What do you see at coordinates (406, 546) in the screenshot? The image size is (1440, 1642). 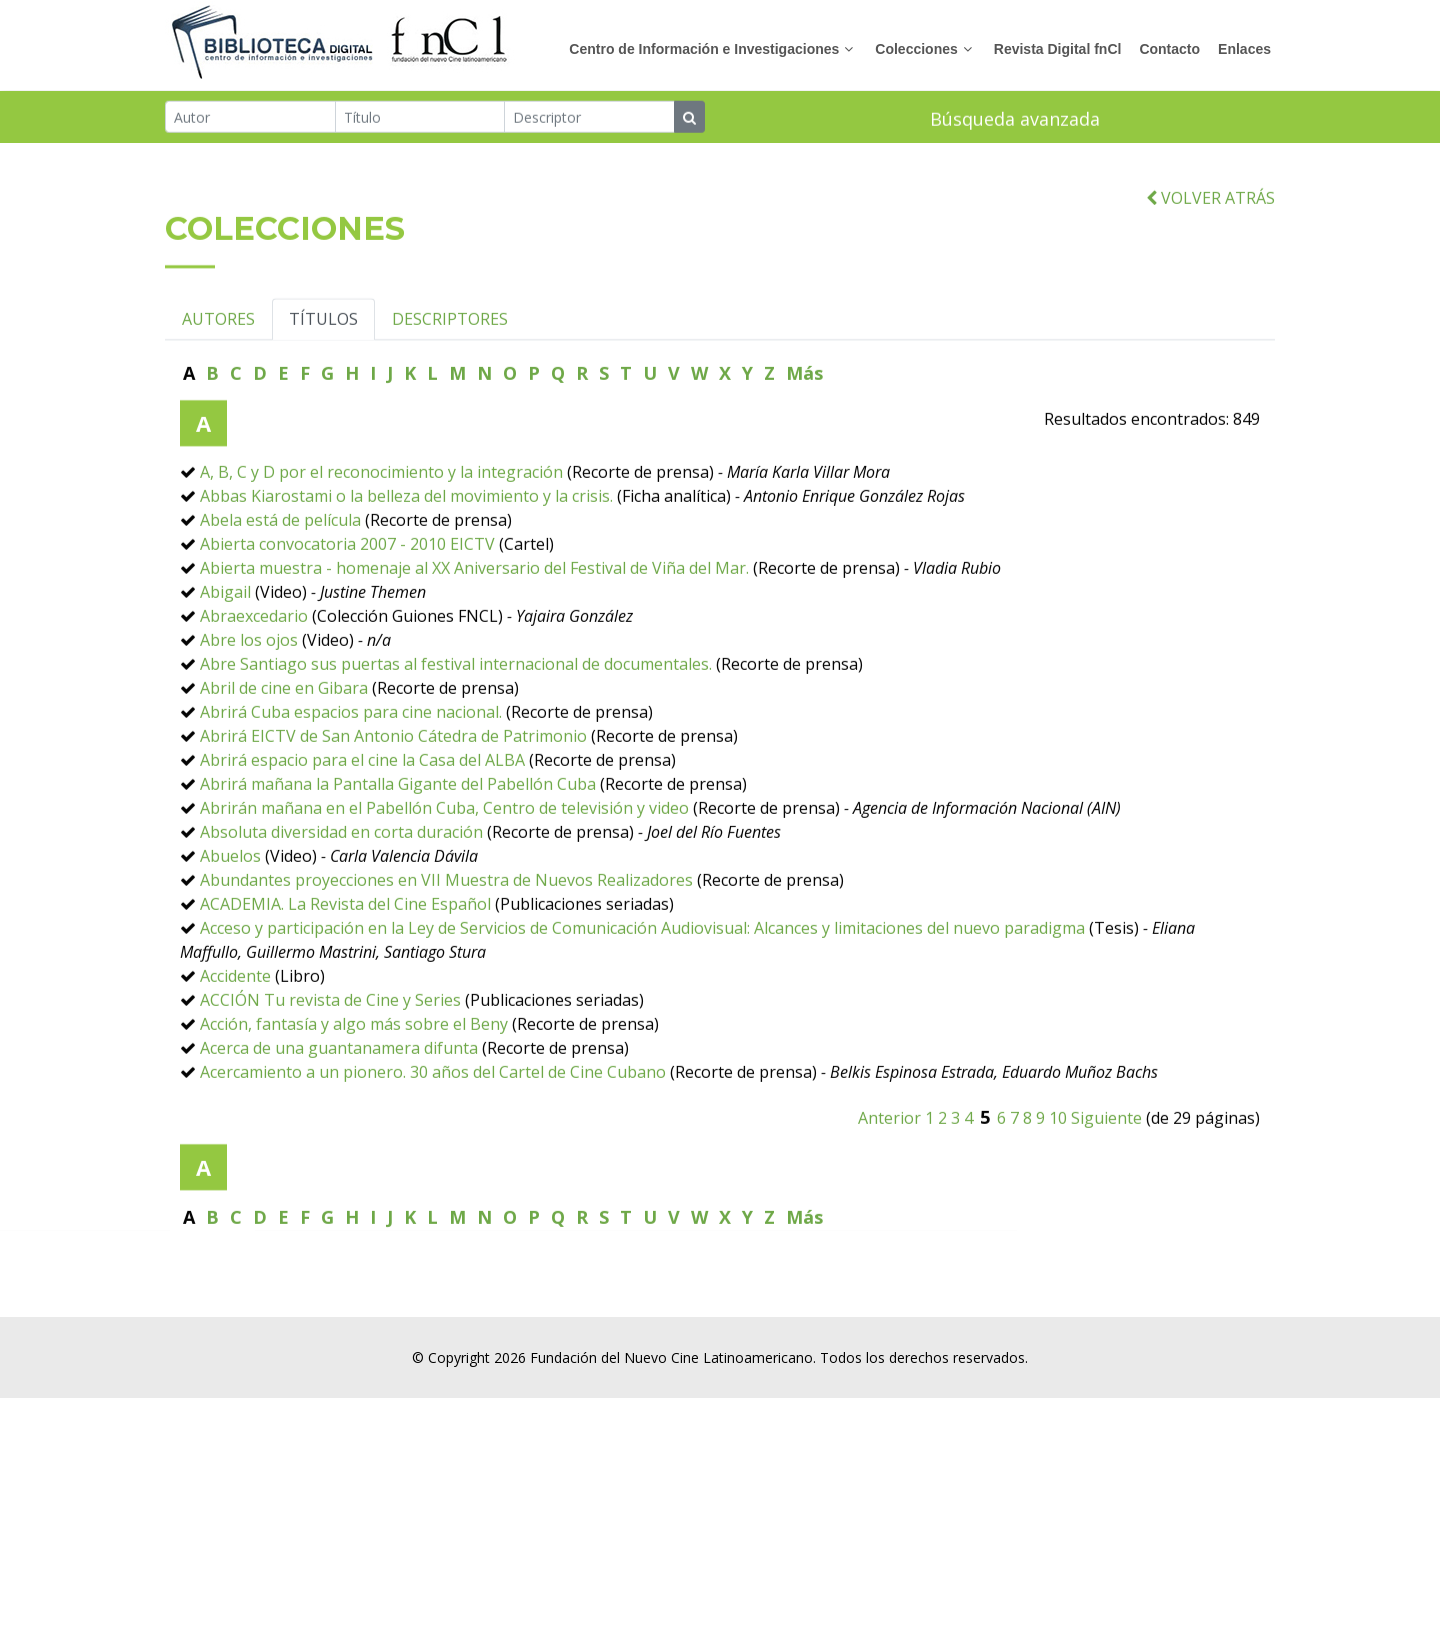 I see `Abbas Kiarostami o la belleza del movimiento y la crisis.` at bounding box center [406, 546].